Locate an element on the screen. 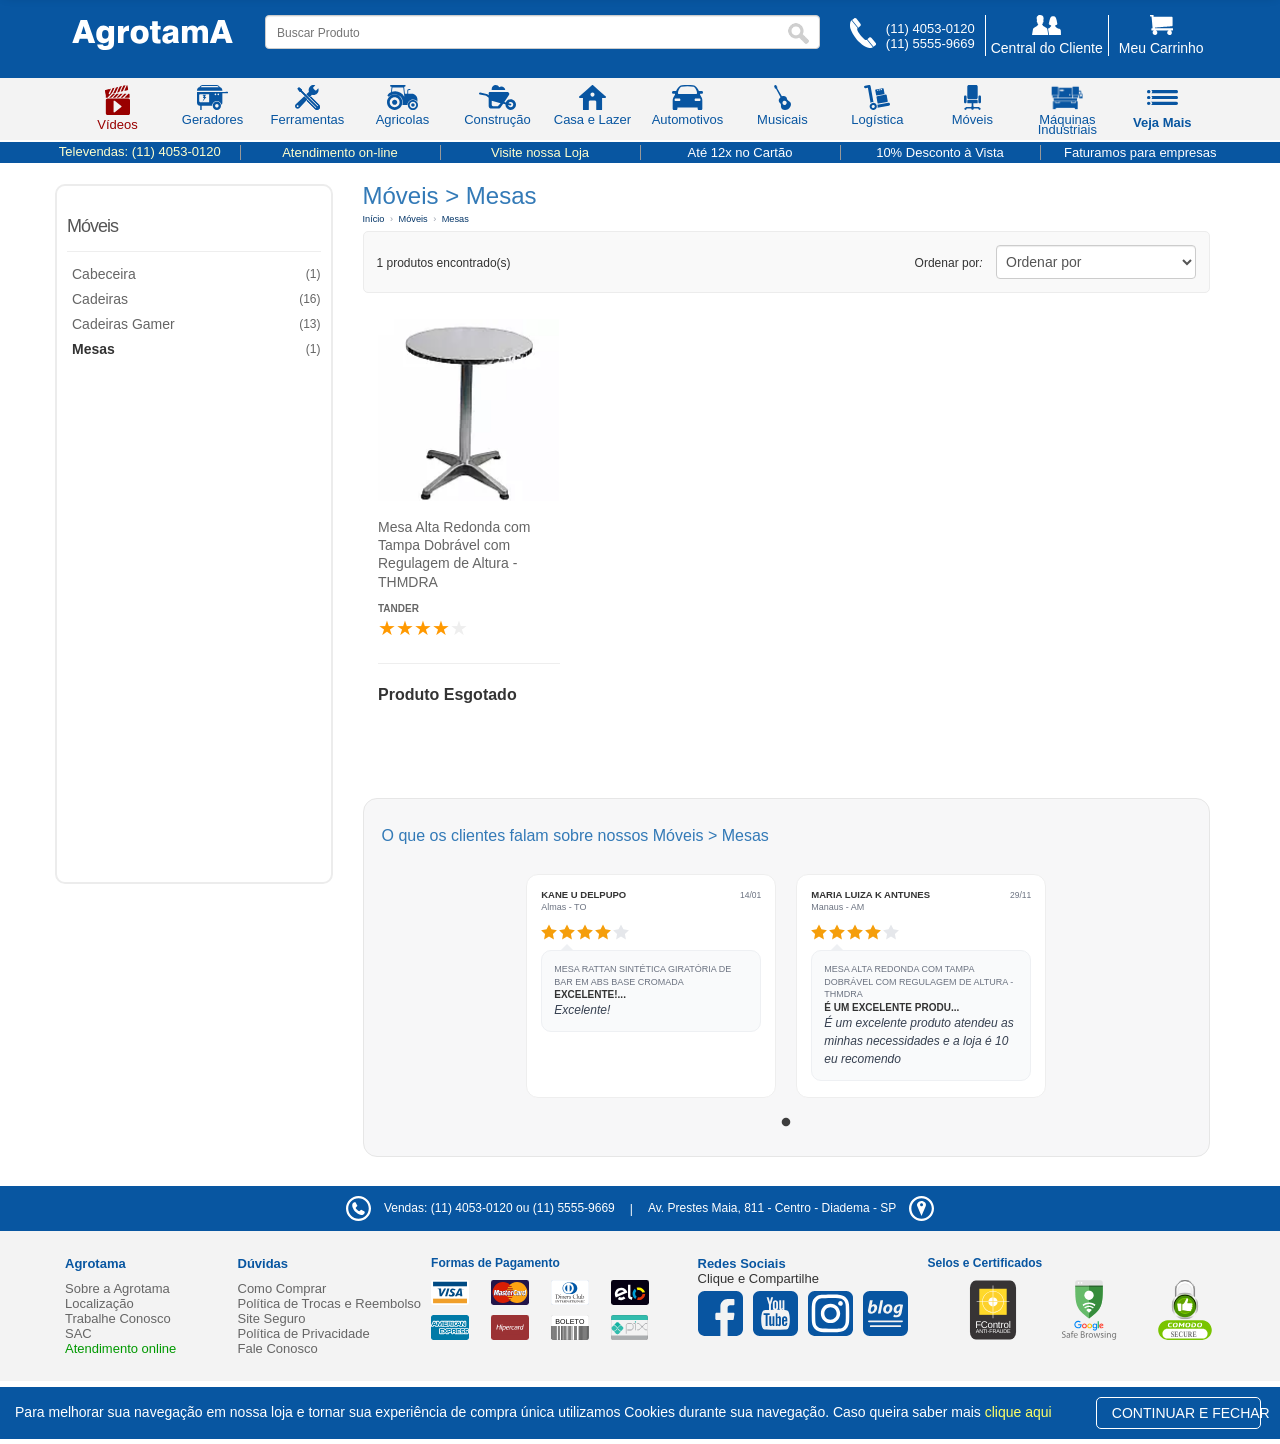  Atendimento online is located at coordinates (120, 1348).